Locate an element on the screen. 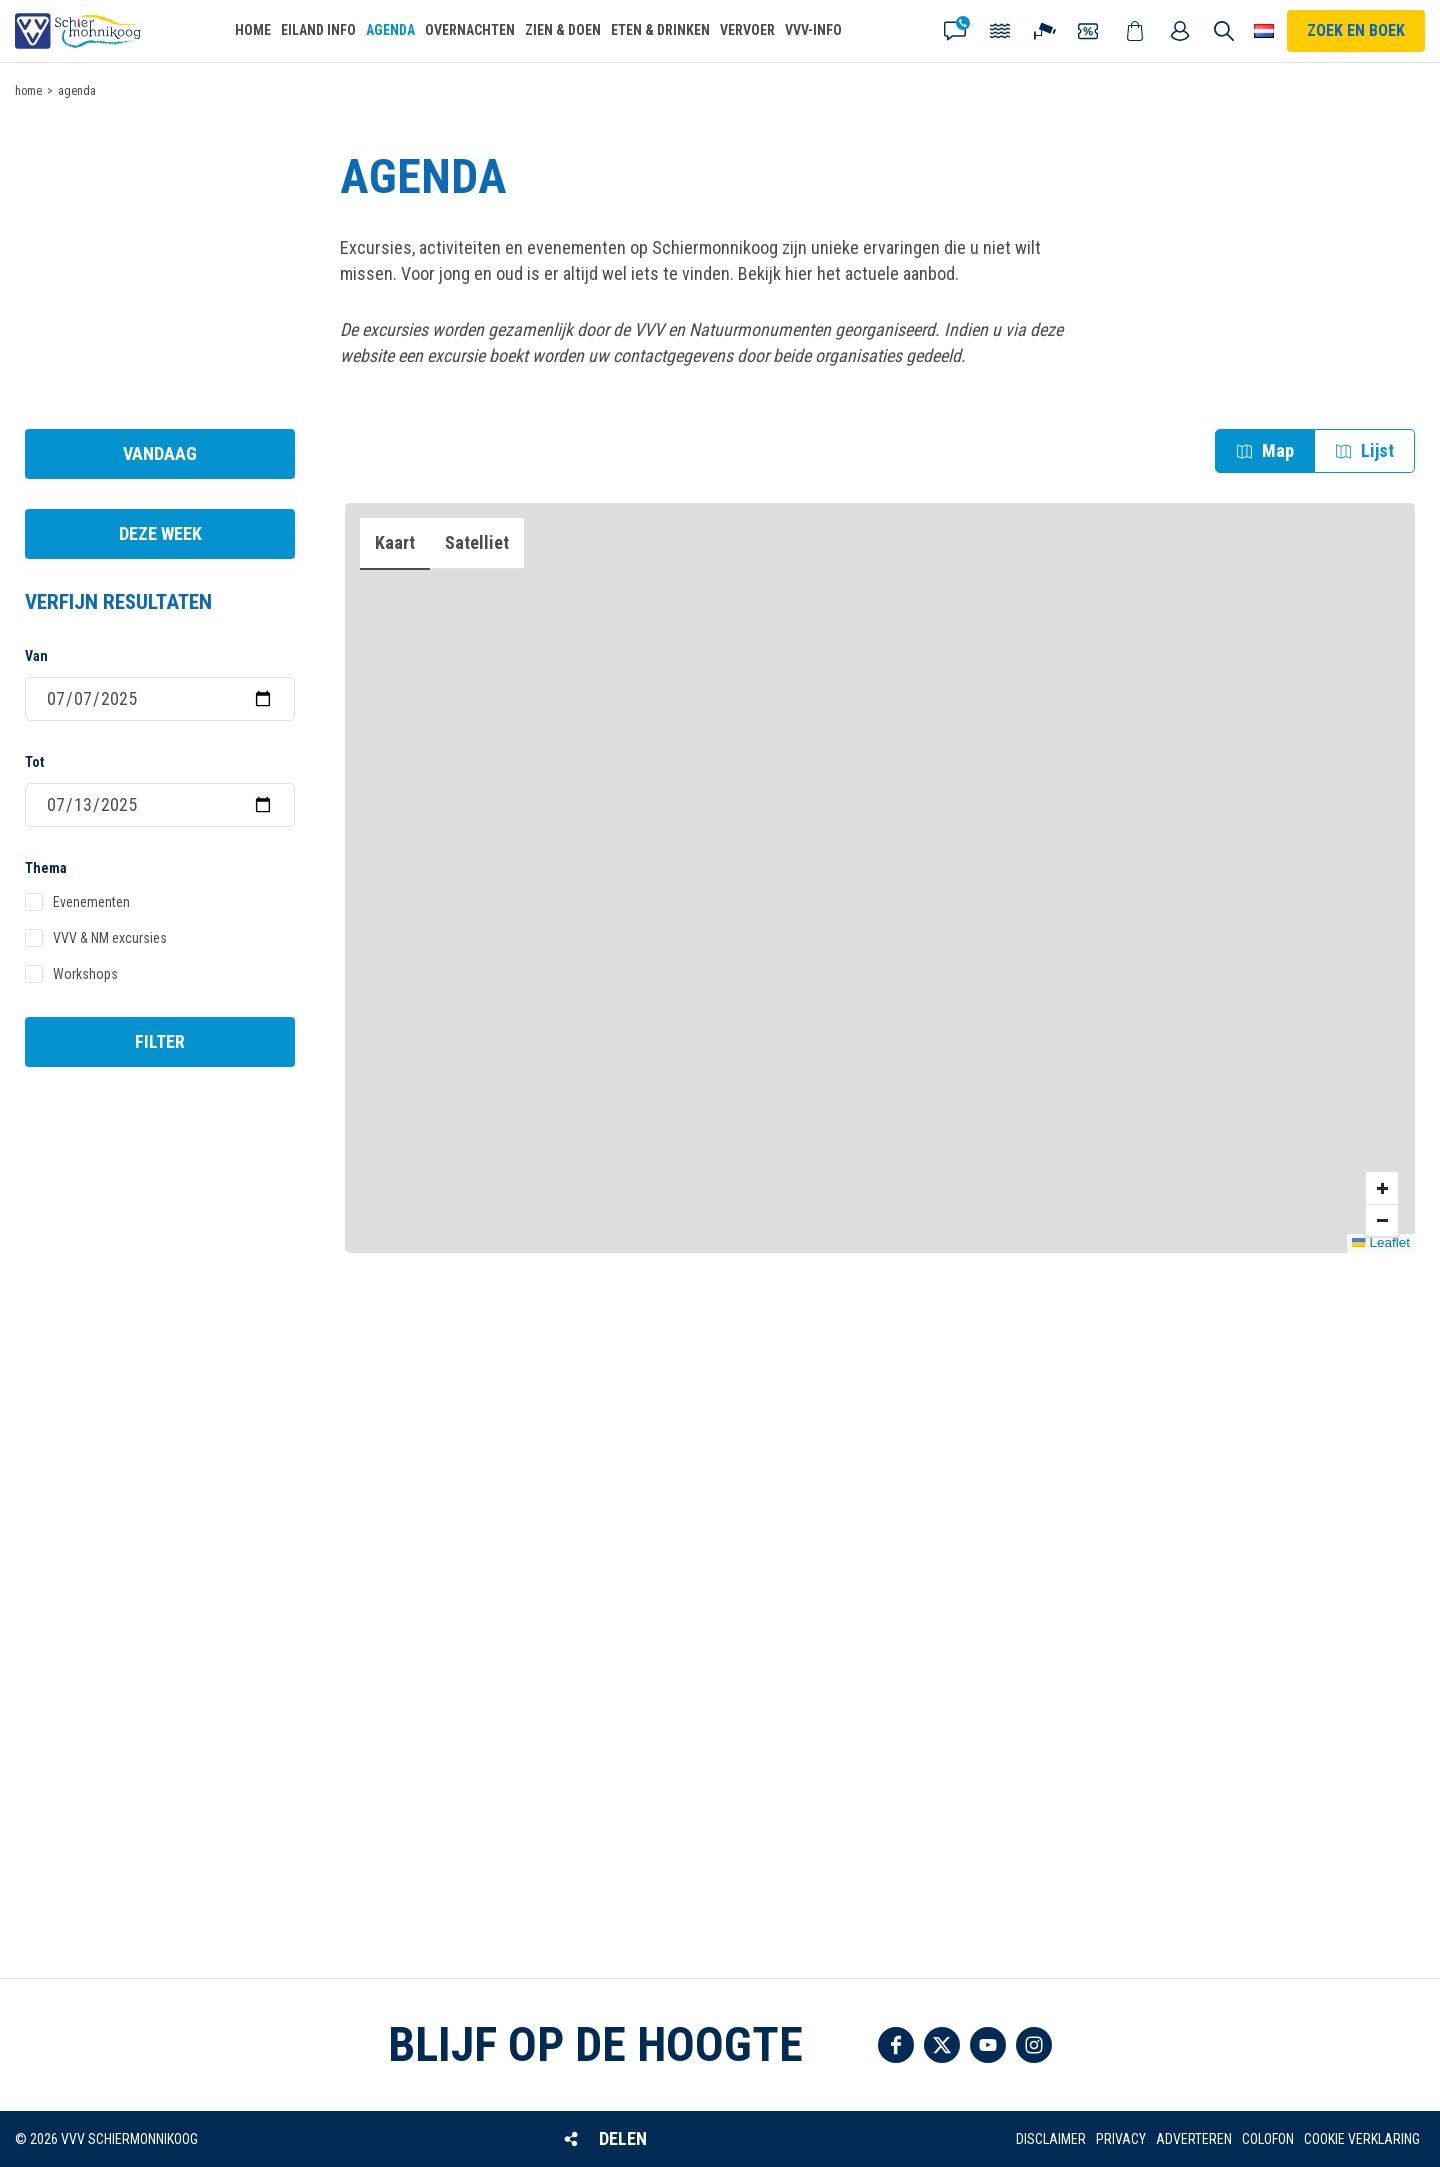 This screenshot has height=2167, width=1440. Zoom uit [button] is located at coordinates (1382, 1220).